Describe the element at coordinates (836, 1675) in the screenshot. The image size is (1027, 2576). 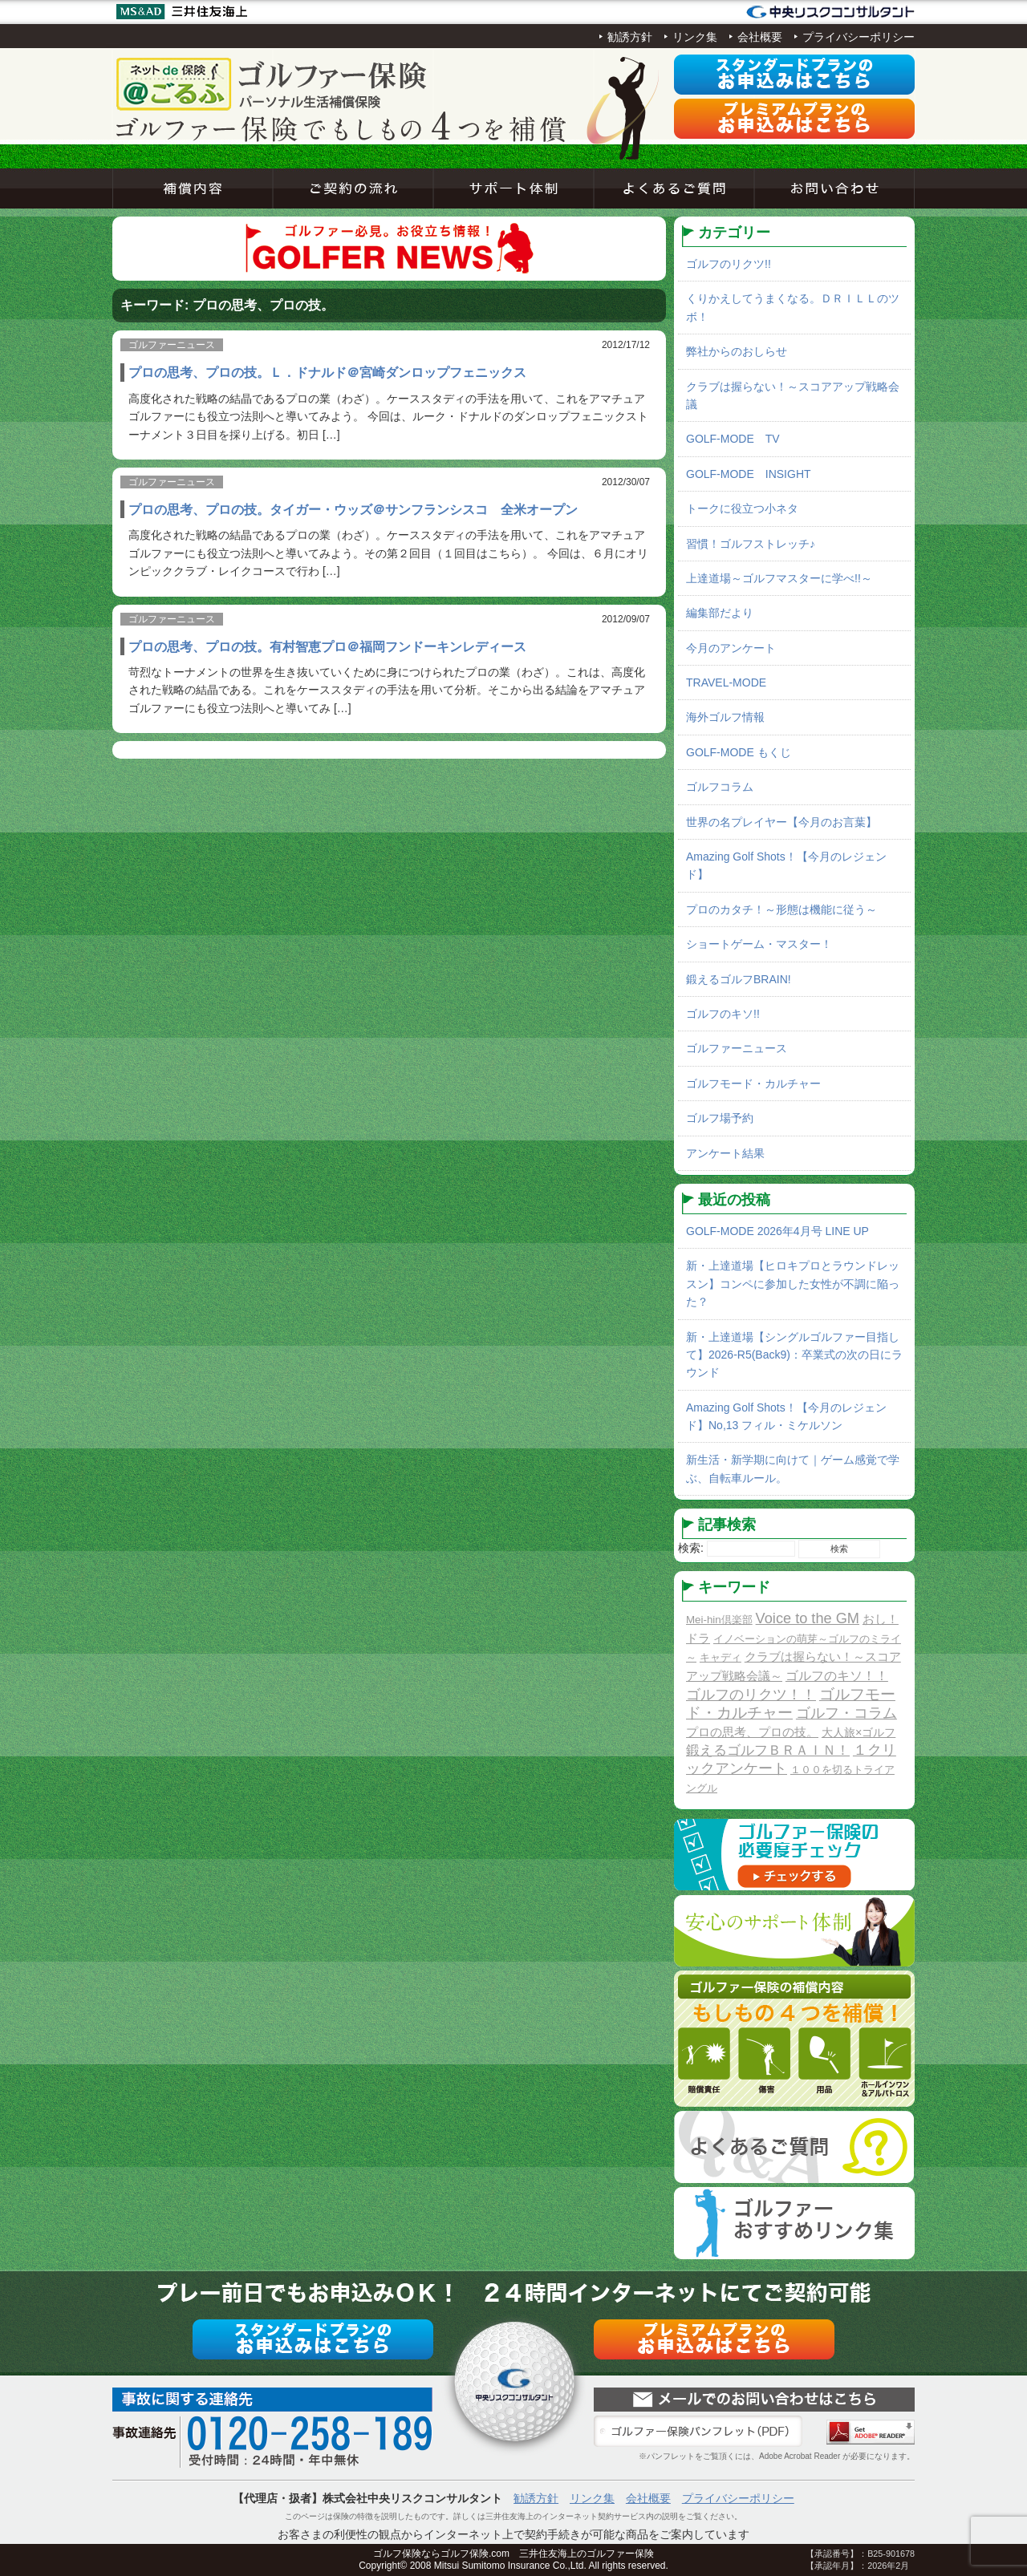
I see `ゴルフのキソ！！ [ゴルフのキソ！！ (5個の項目)]` at that location.